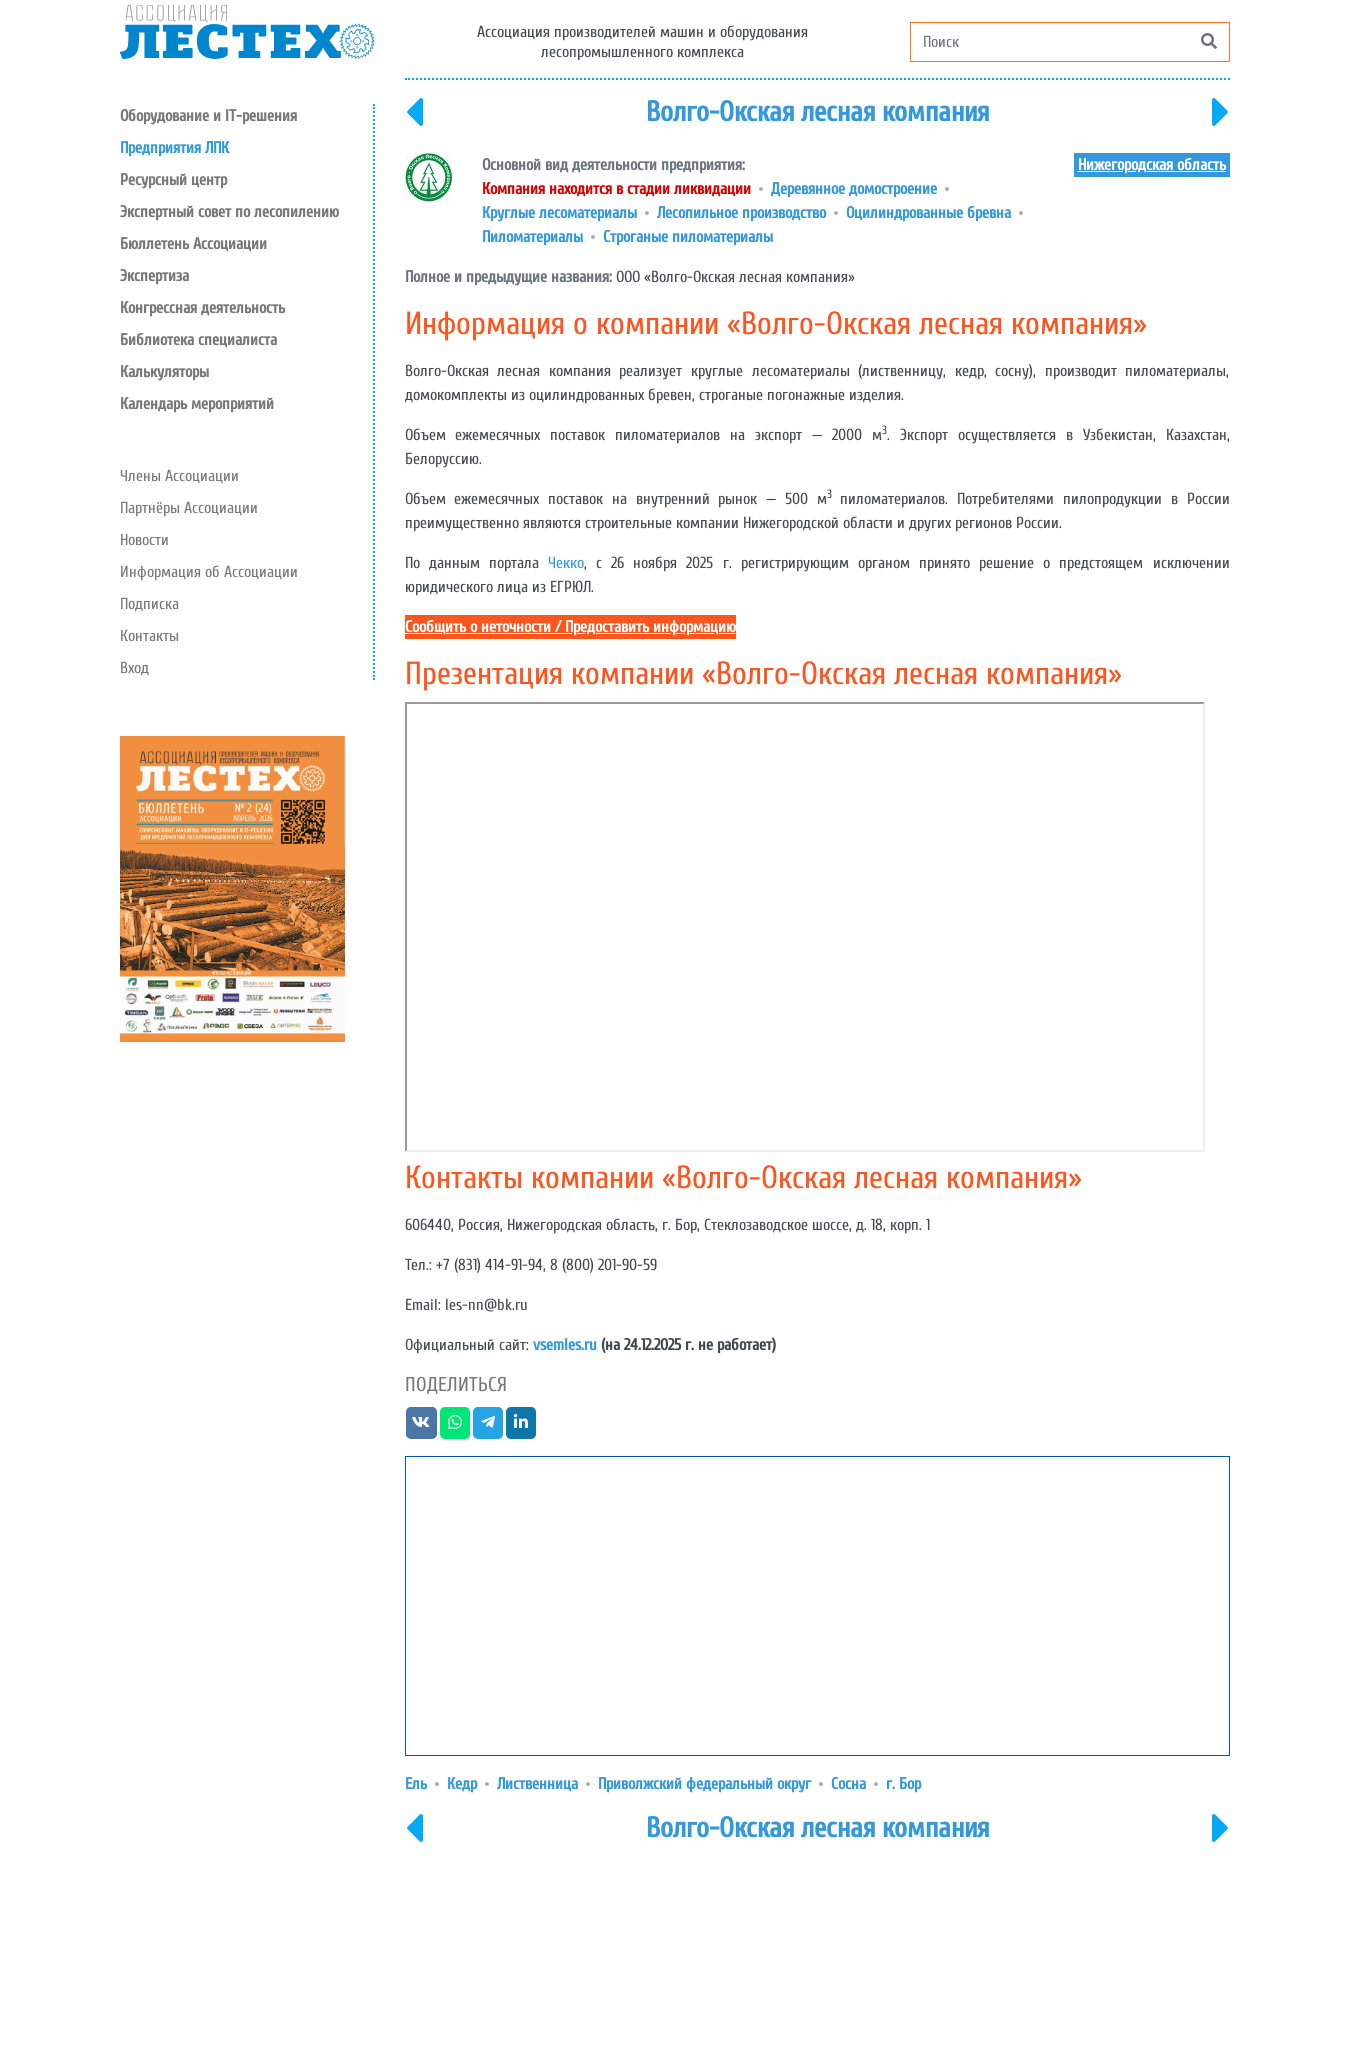 Image resolution: width=1349 pixels, height=2069 pixels. What do you see at coordinates (189, 508) in the screenshot?
I see `Партнёры Ассоциации` at bounding box center [189, 508].